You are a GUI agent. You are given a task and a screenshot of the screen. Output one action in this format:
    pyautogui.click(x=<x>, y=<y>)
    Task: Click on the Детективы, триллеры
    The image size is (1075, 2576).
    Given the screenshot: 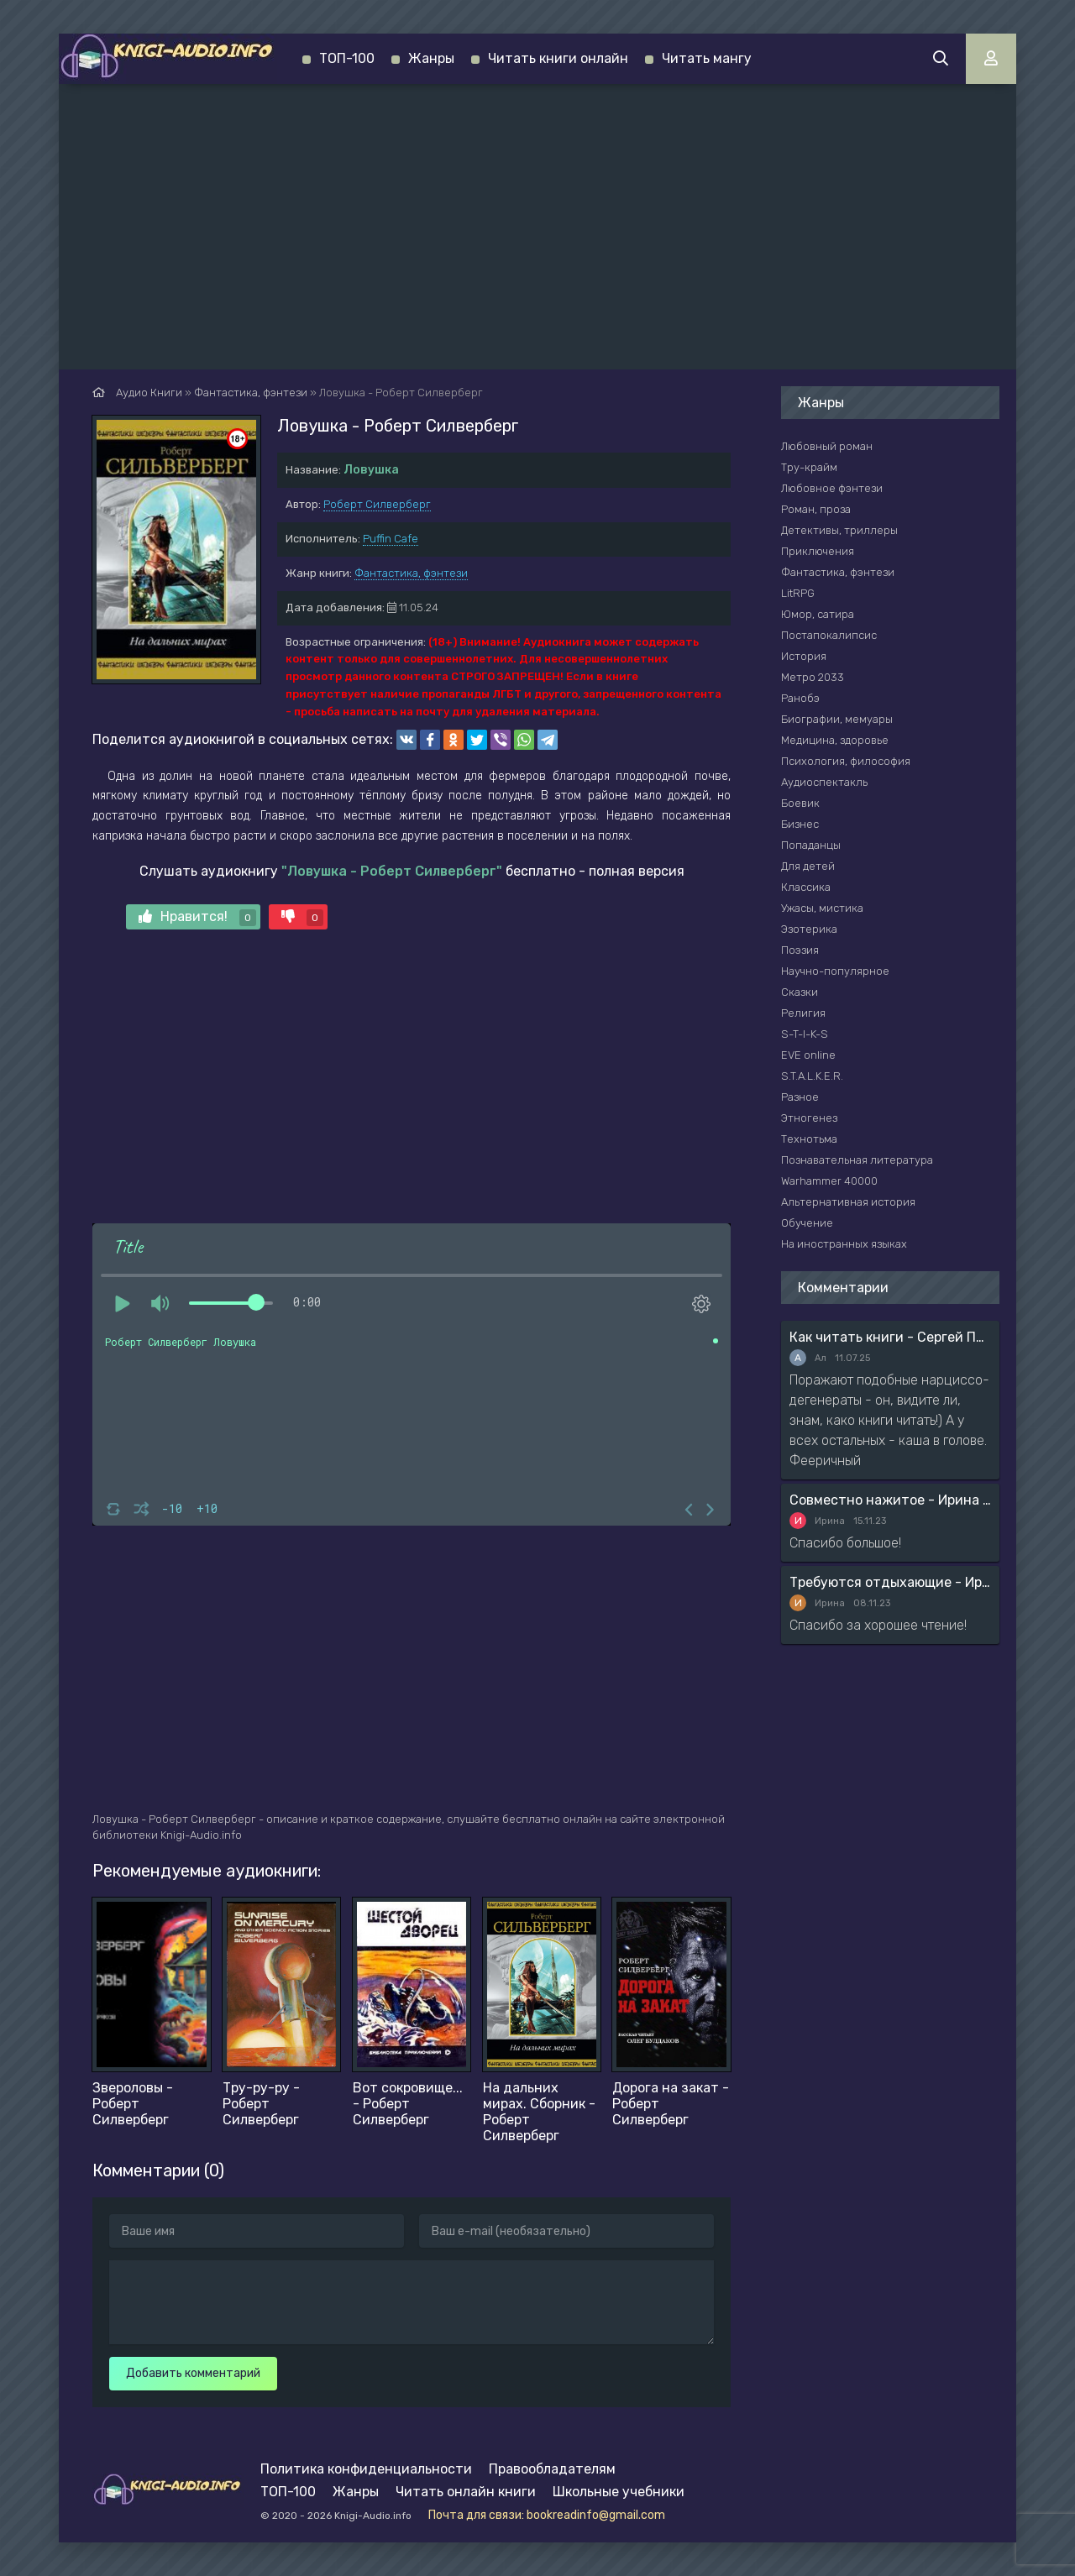 What is the action you would take?
    pyautogui.click(x=839, y=530)
    